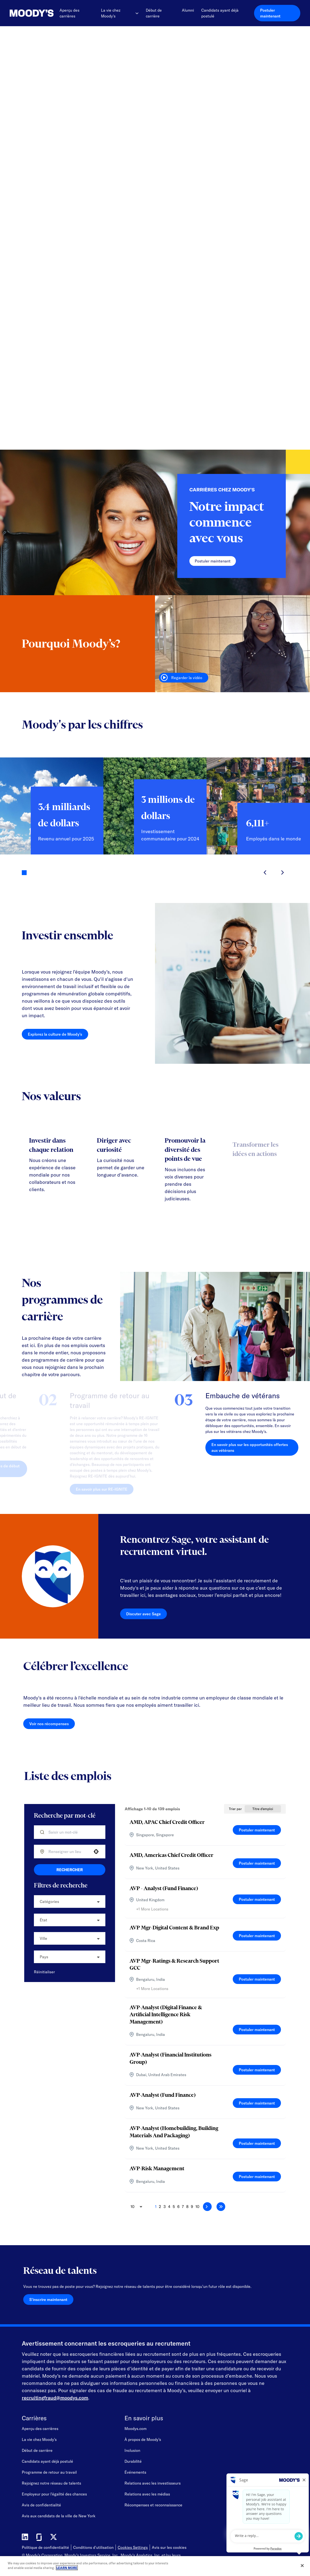 Image resolution: width=310 pixels, height=2576 pixels. I want to click on La vie chez Moody's, so click(120, 13).